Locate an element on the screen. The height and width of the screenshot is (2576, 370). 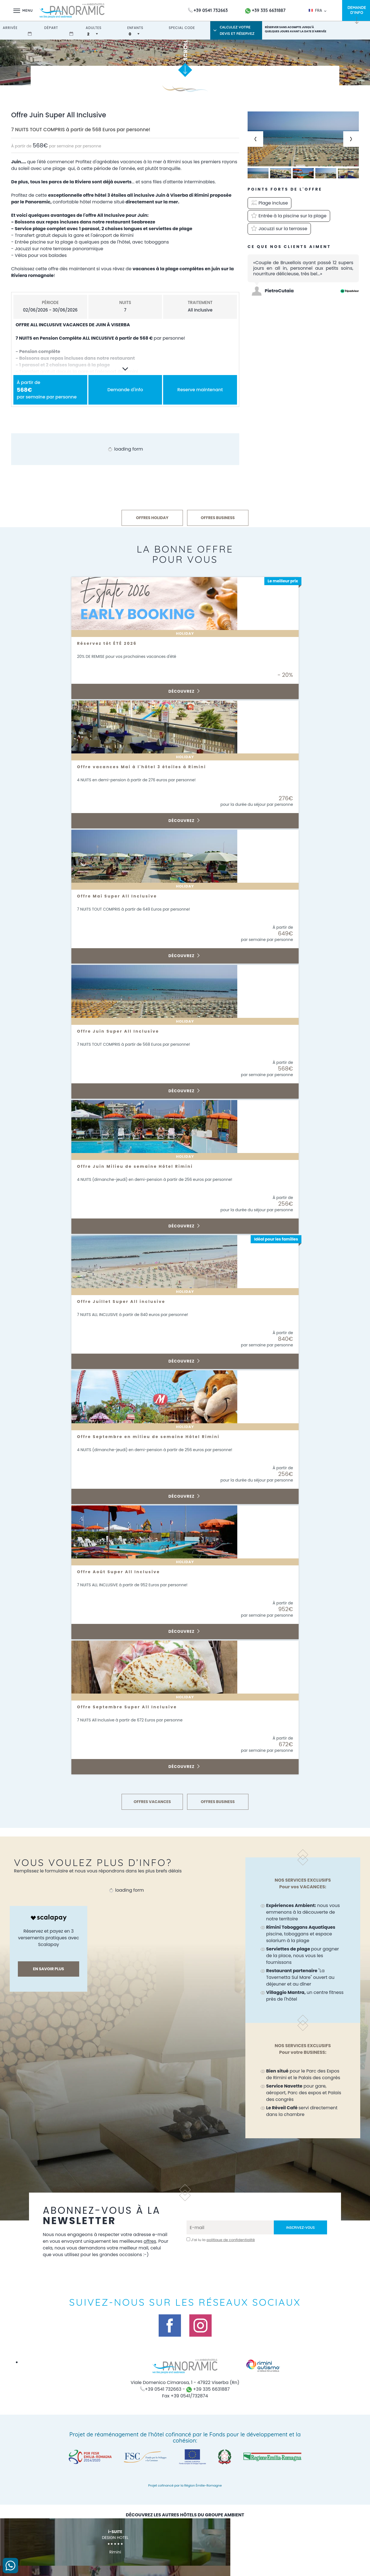
Offre Juillet Super All inclusive is located at coordinates (125, 1301).